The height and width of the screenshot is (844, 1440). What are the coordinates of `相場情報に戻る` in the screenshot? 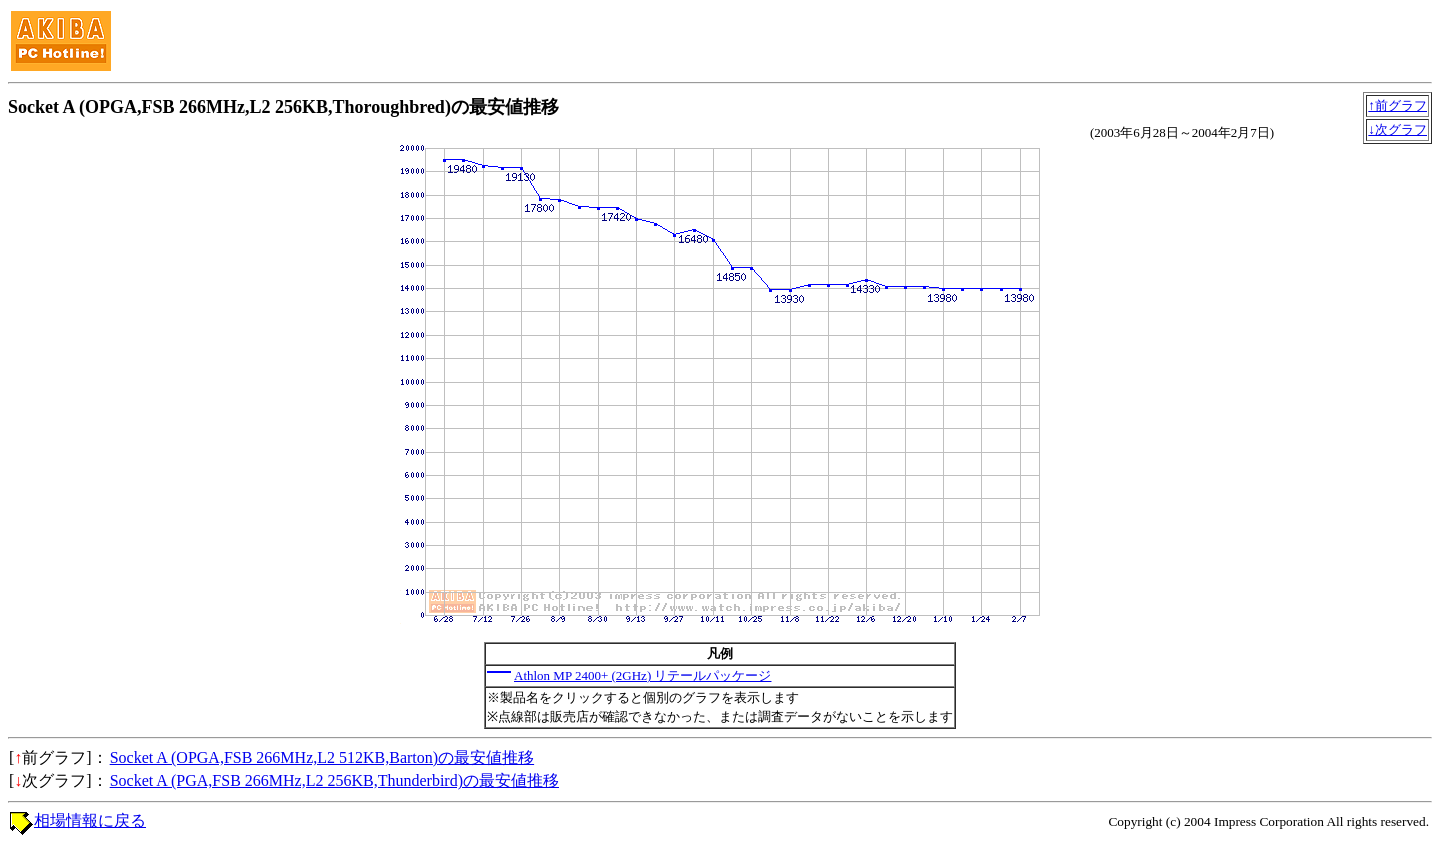 It's located at (90, 820).